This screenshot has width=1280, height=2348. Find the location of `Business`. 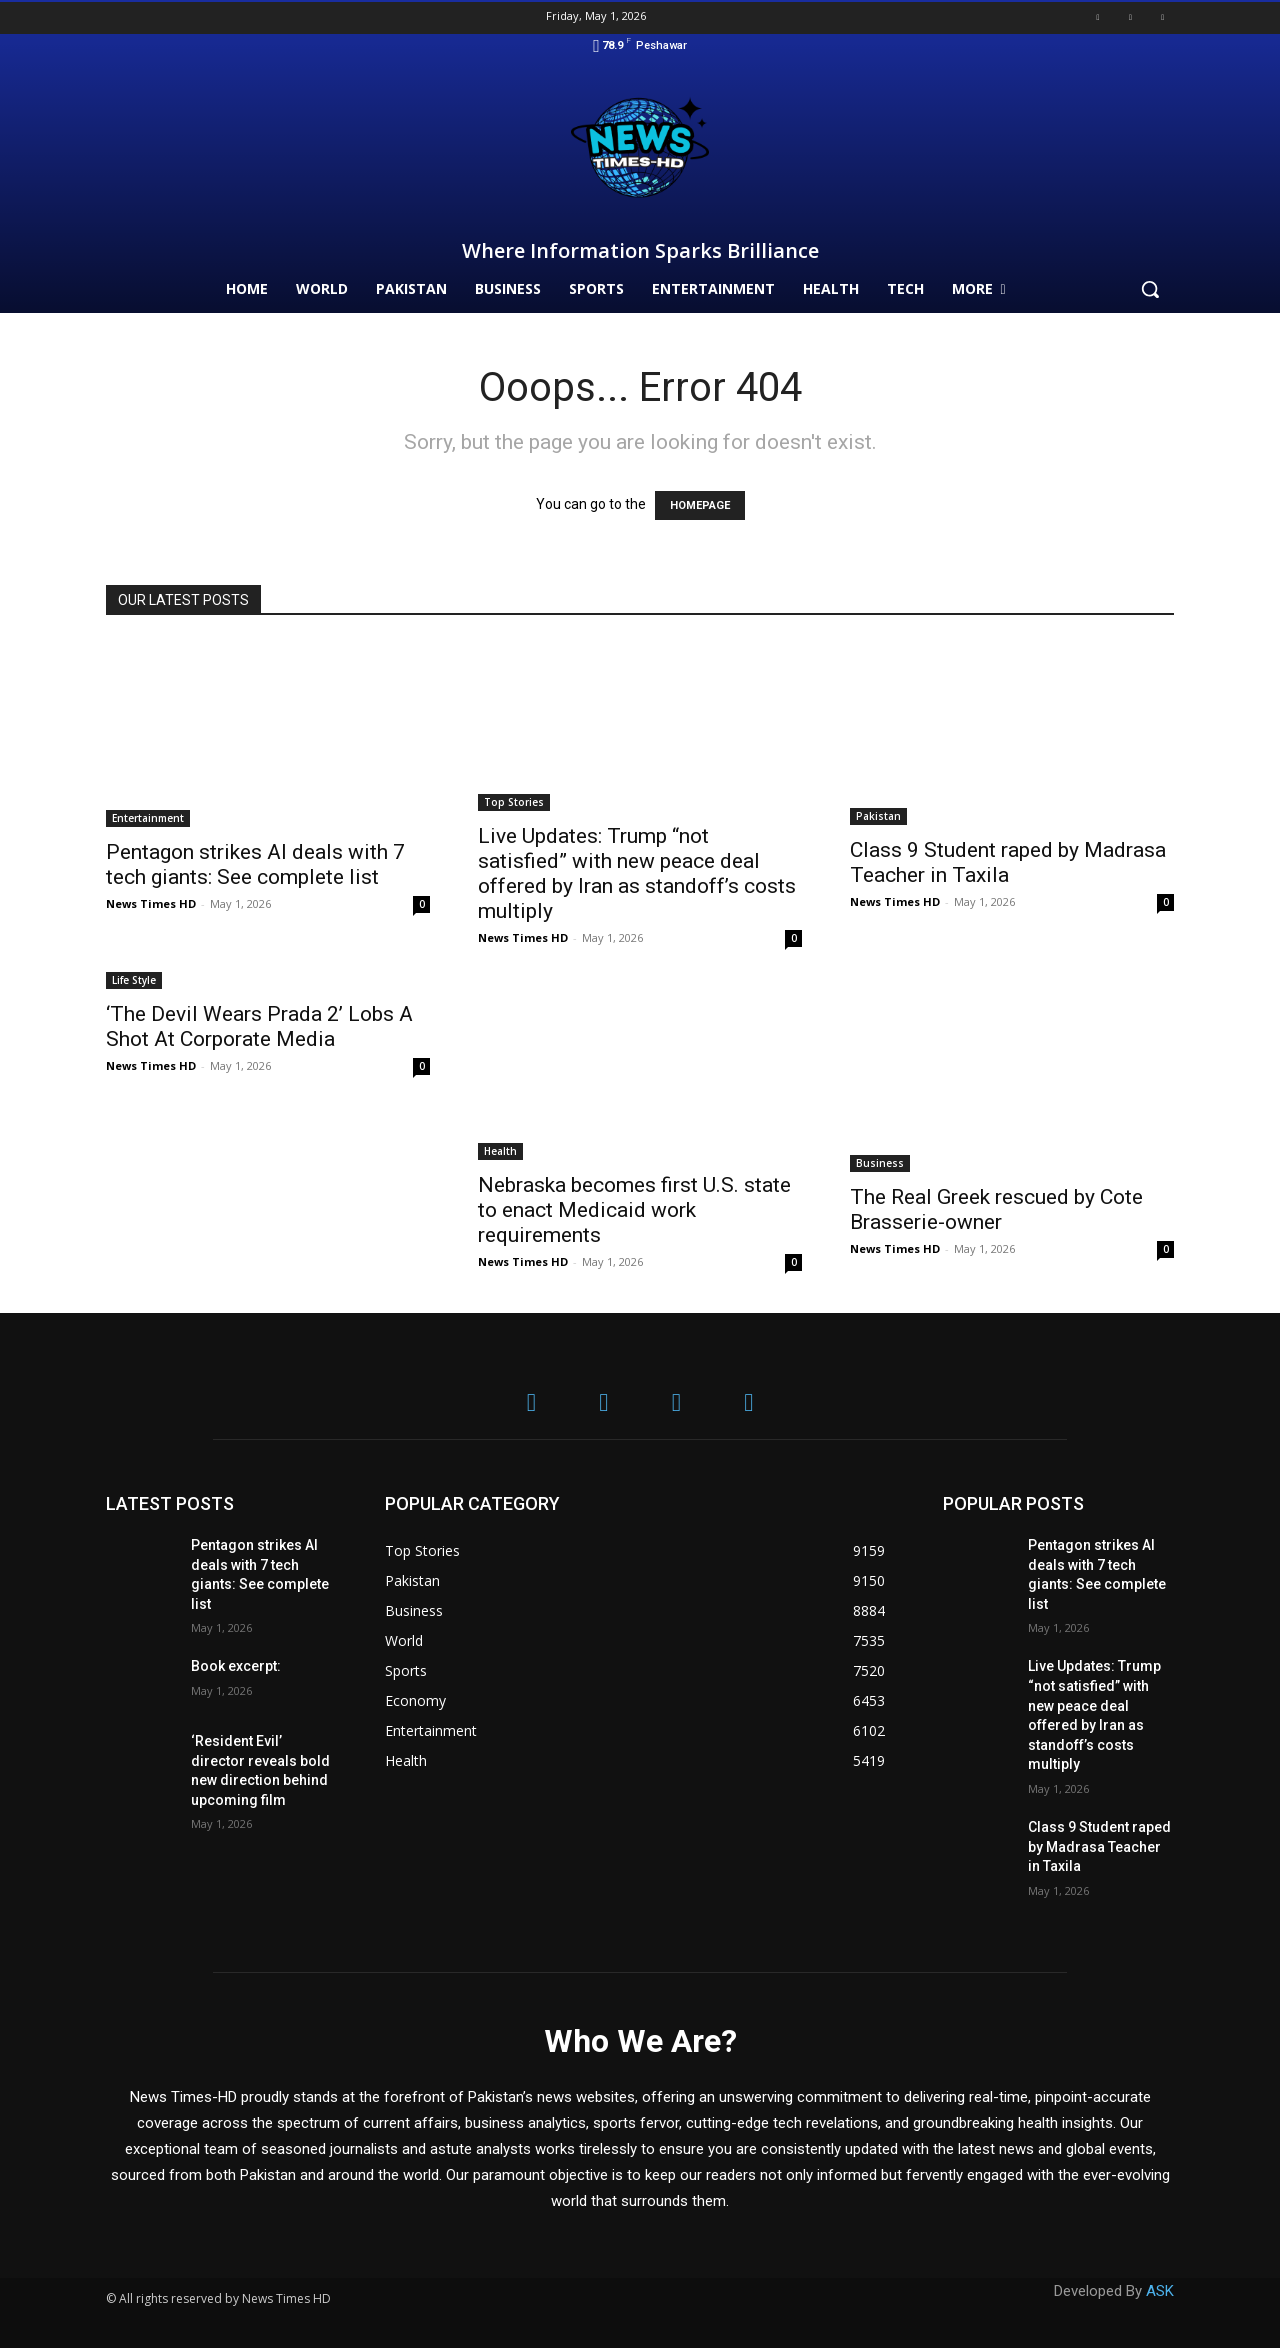

Business is located at coordinates (880, 1163).